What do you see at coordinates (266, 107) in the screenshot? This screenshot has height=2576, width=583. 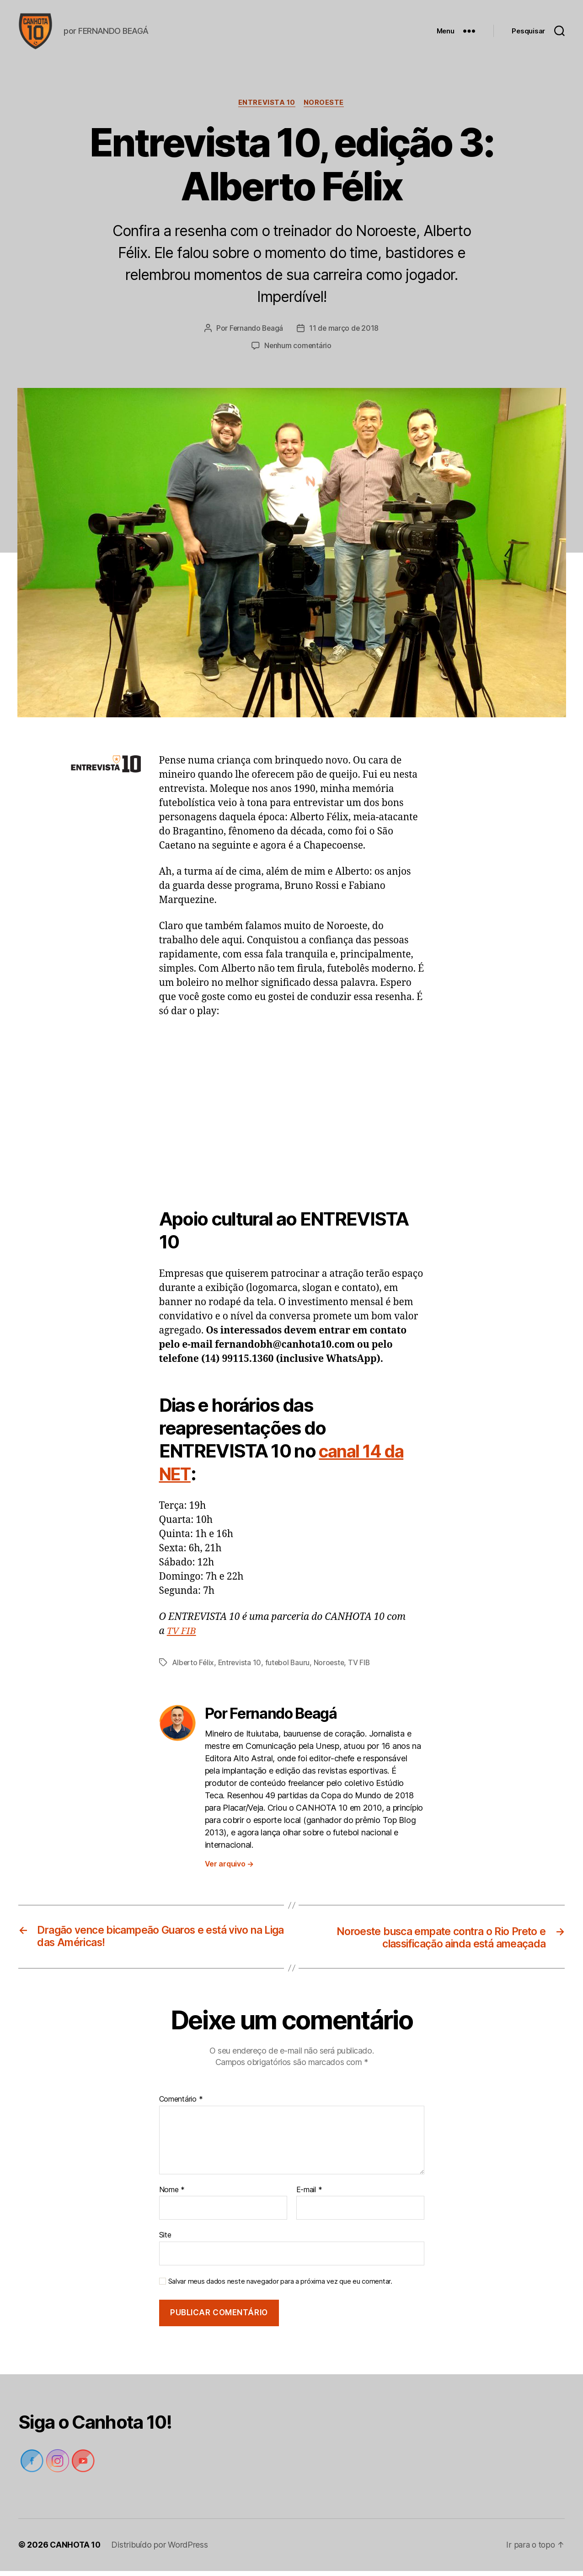 I see `Entrevista 10` at bounding box center [266, 107].